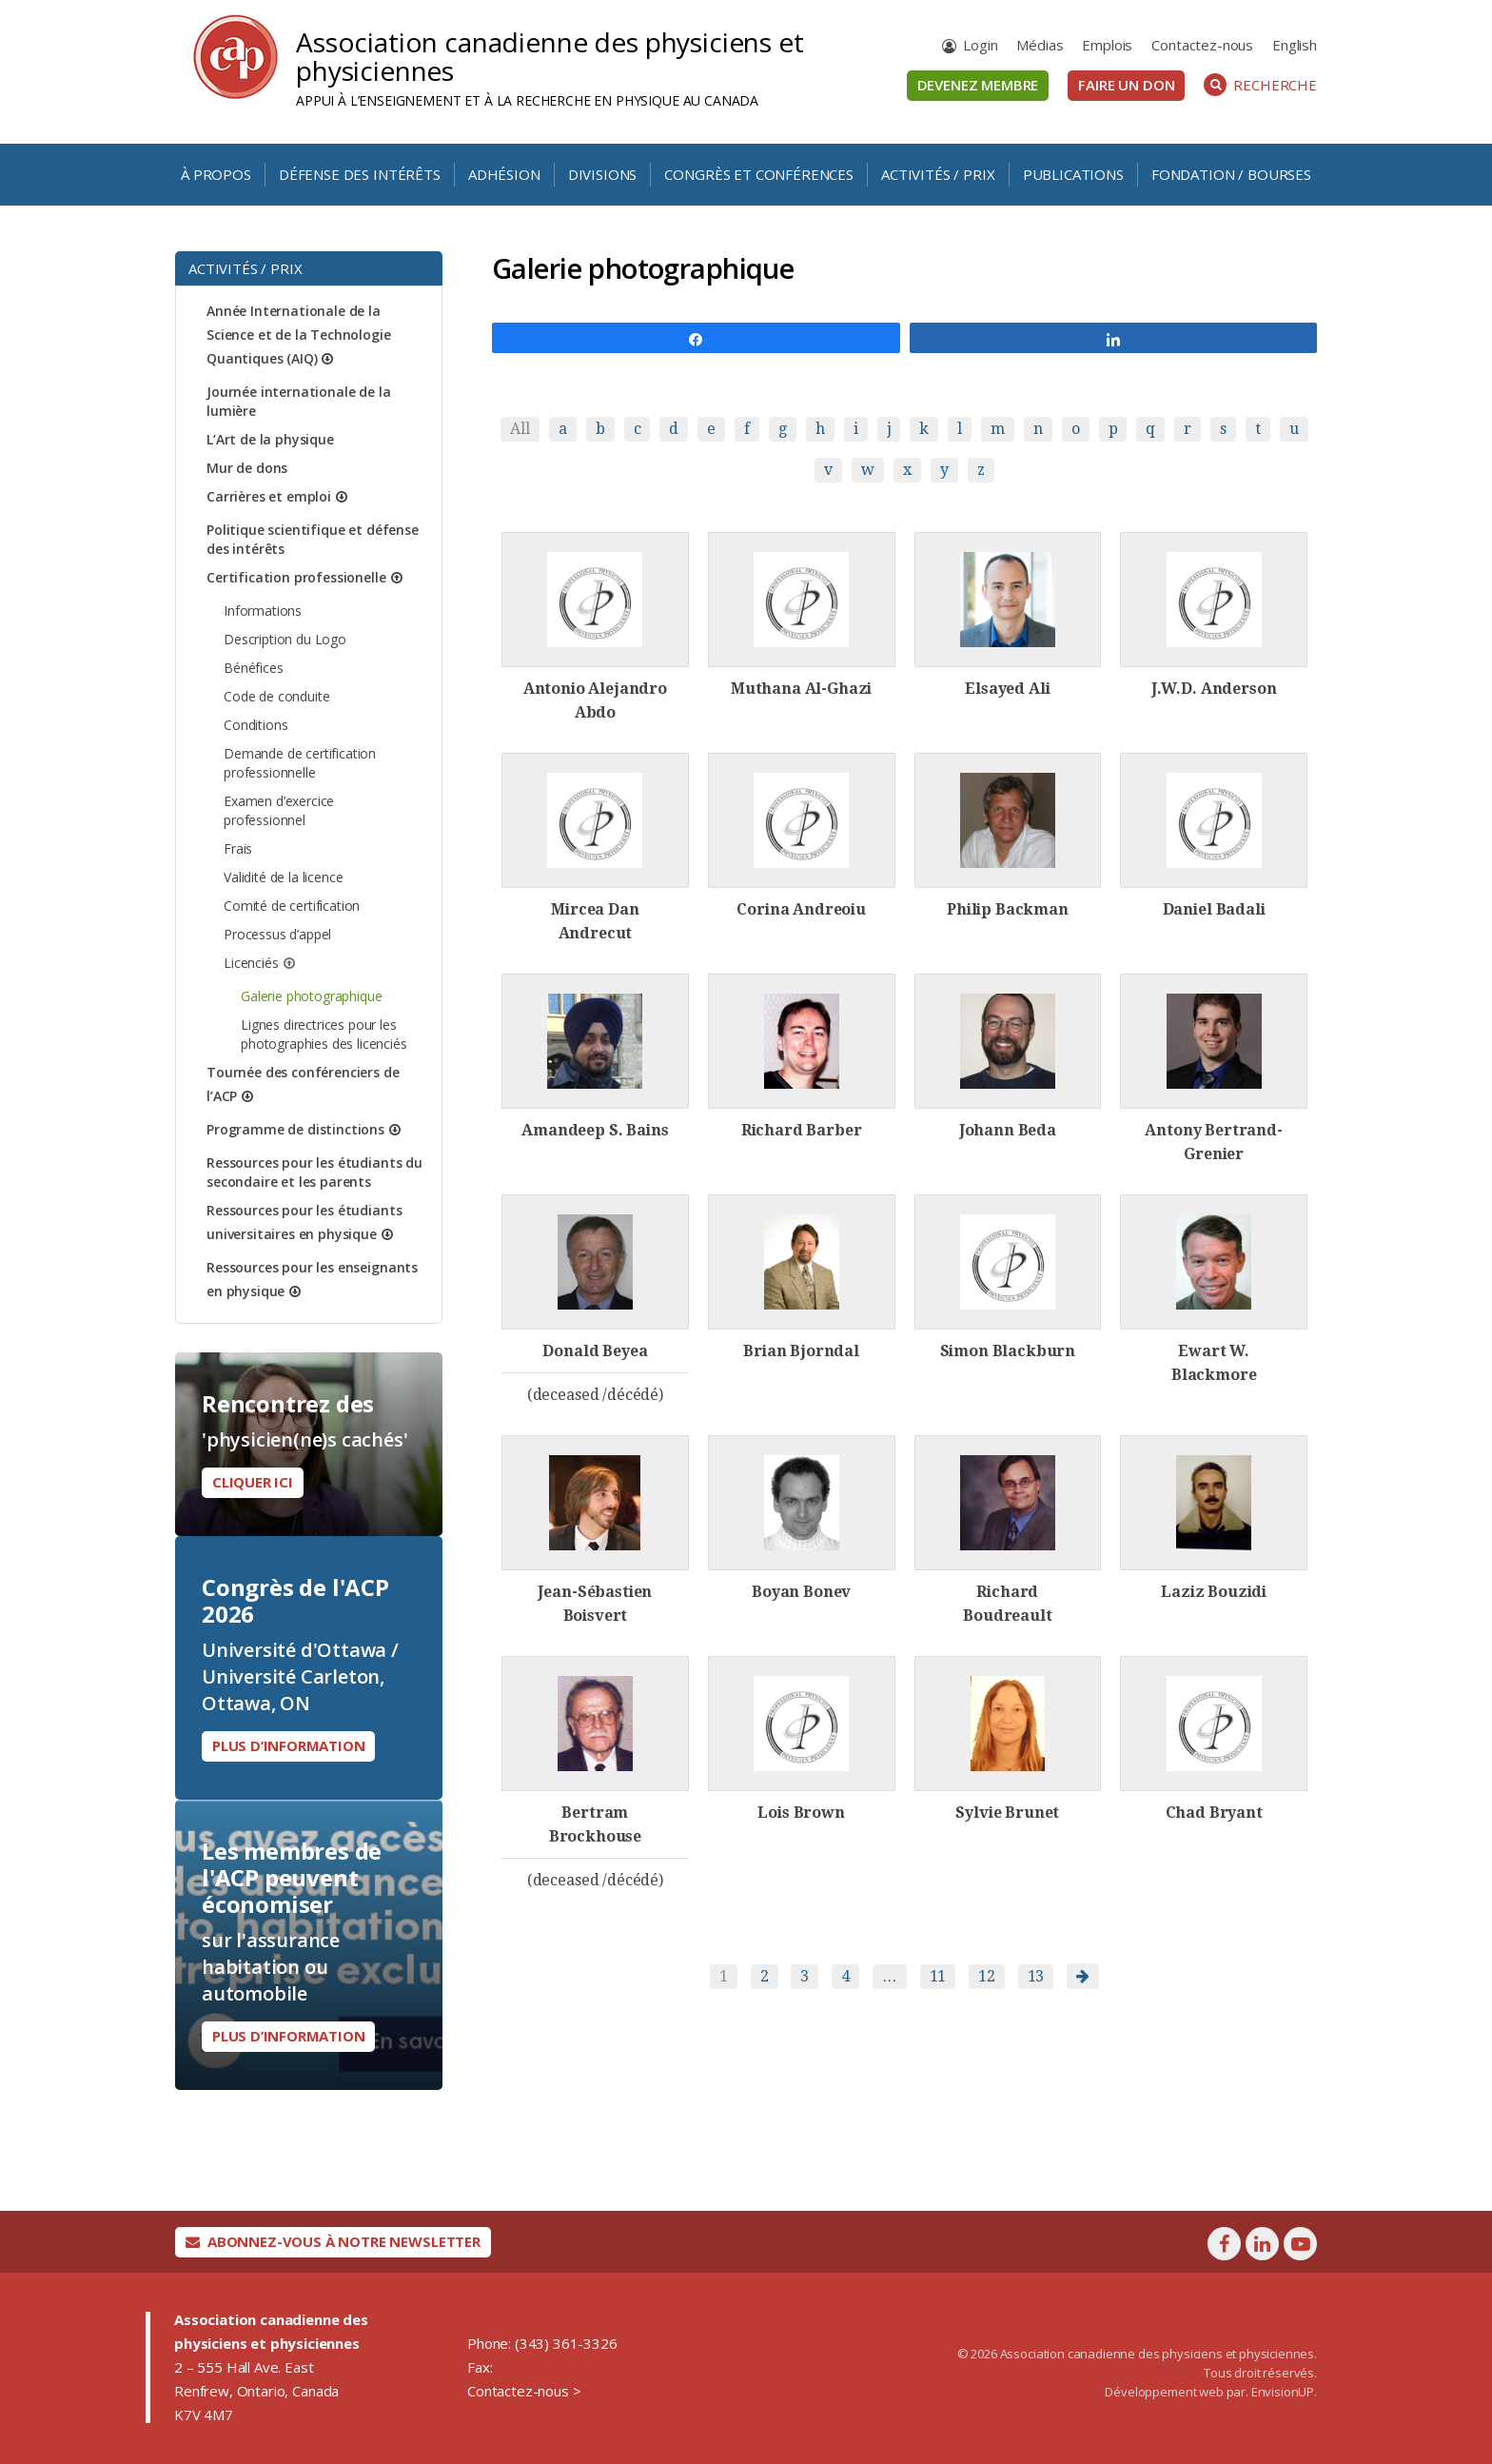  I want to click on [Passer à English], so click(1294, 45).